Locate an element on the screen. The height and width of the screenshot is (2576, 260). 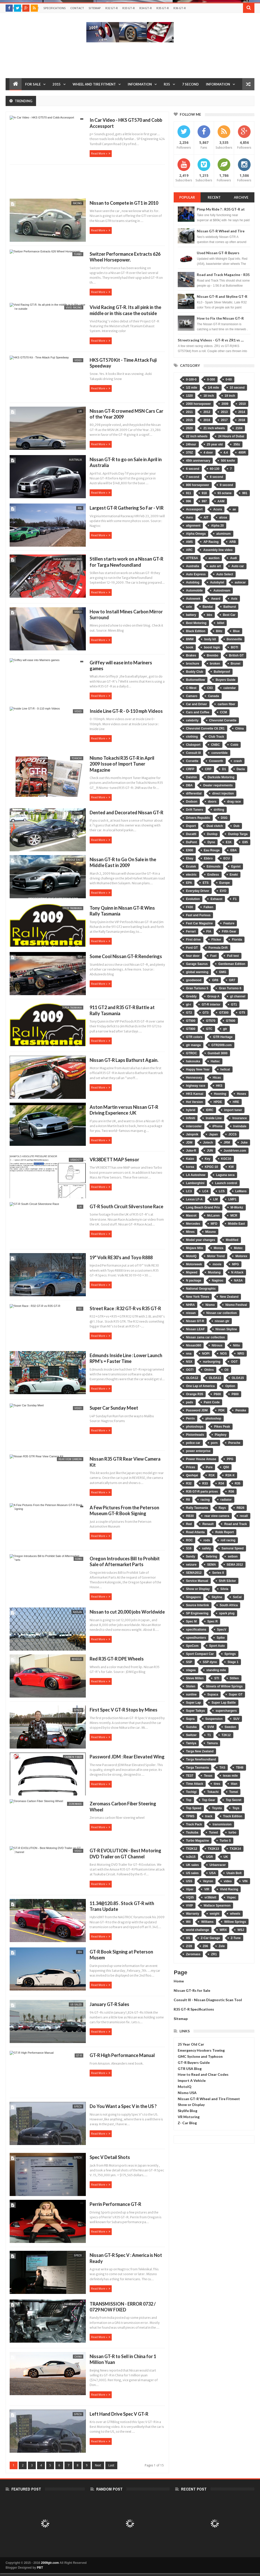
Sport Auto is located at coordinates (217, 1646).